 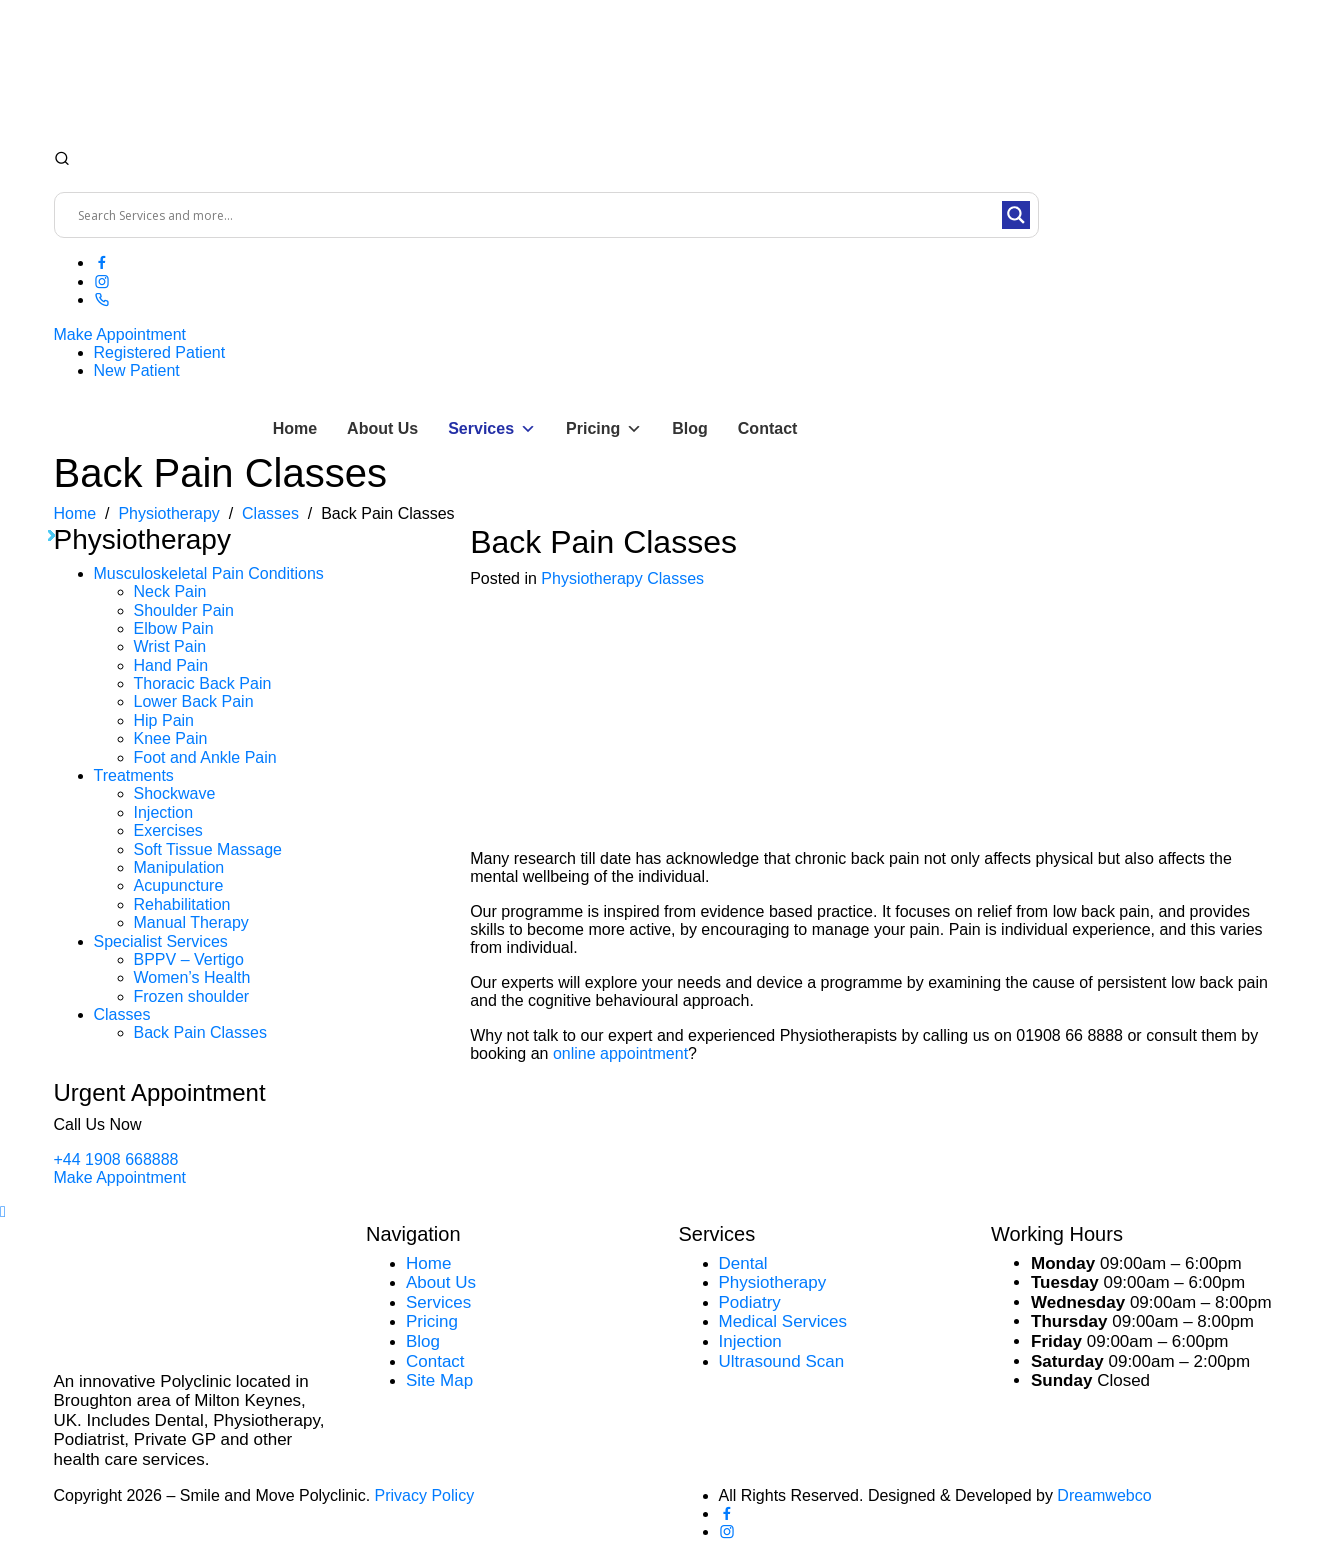 What do you see at coordinates (175, 793) in the screenshot?
I see `Shockwave` at bounding box center [175, 793].